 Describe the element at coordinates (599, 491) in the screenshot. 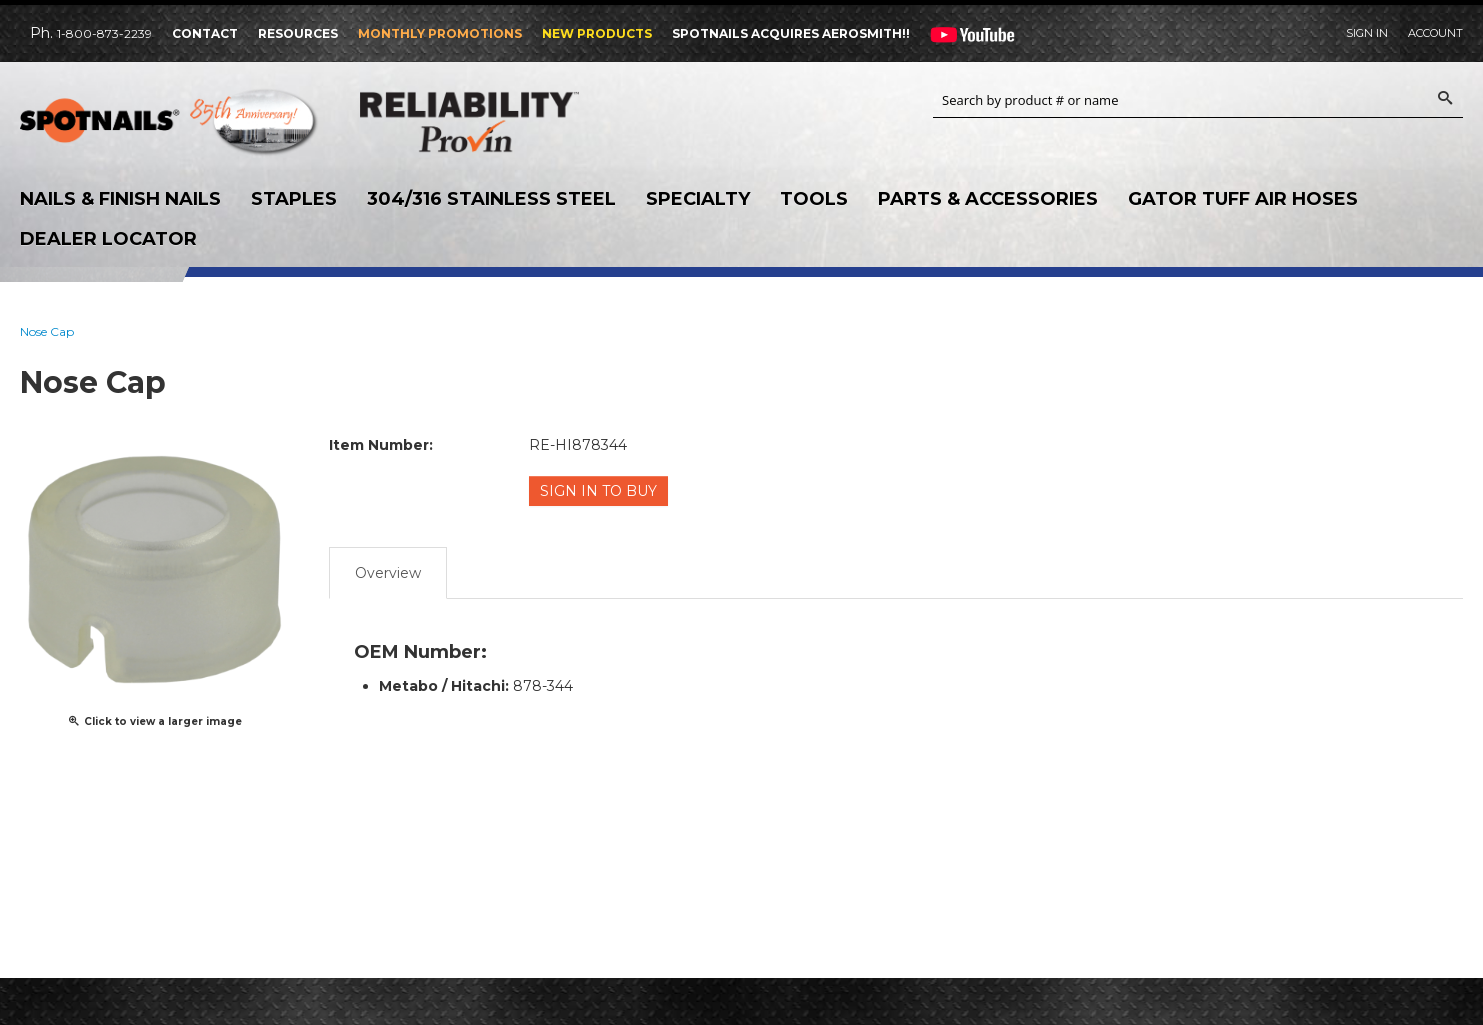

I see `Sign in to Buy` at that location.